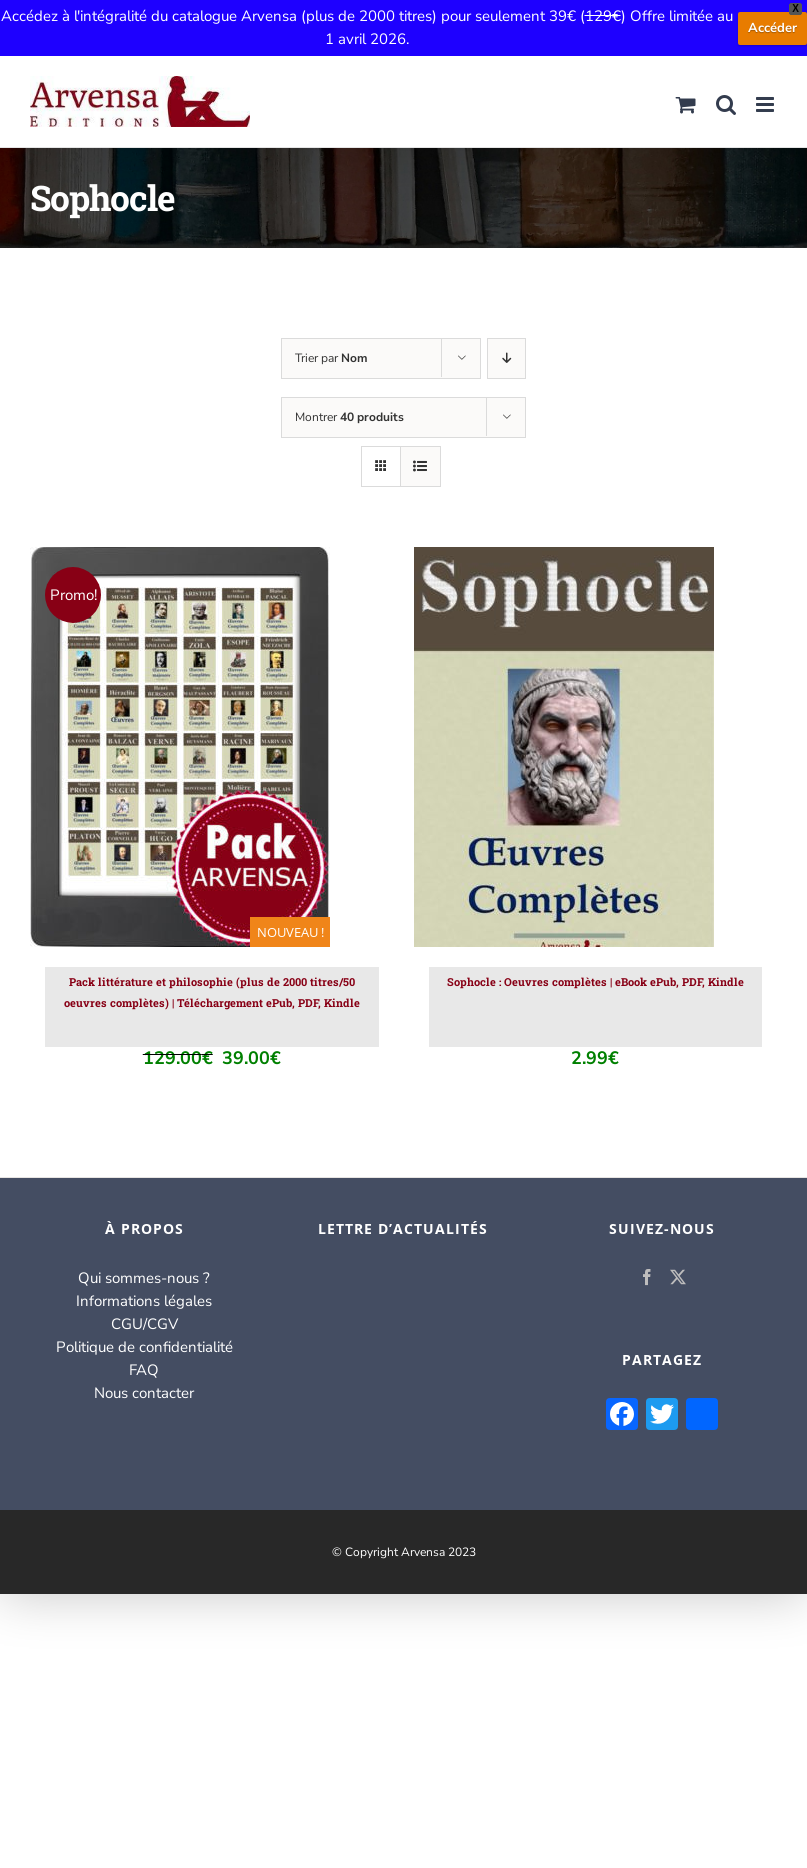 Image resolution: width=807 pixels, height=1868 pixels. Describe the element at coordinates (144, 1278) in the screenshot. I see `Qui sommes-nous ?` at that location.